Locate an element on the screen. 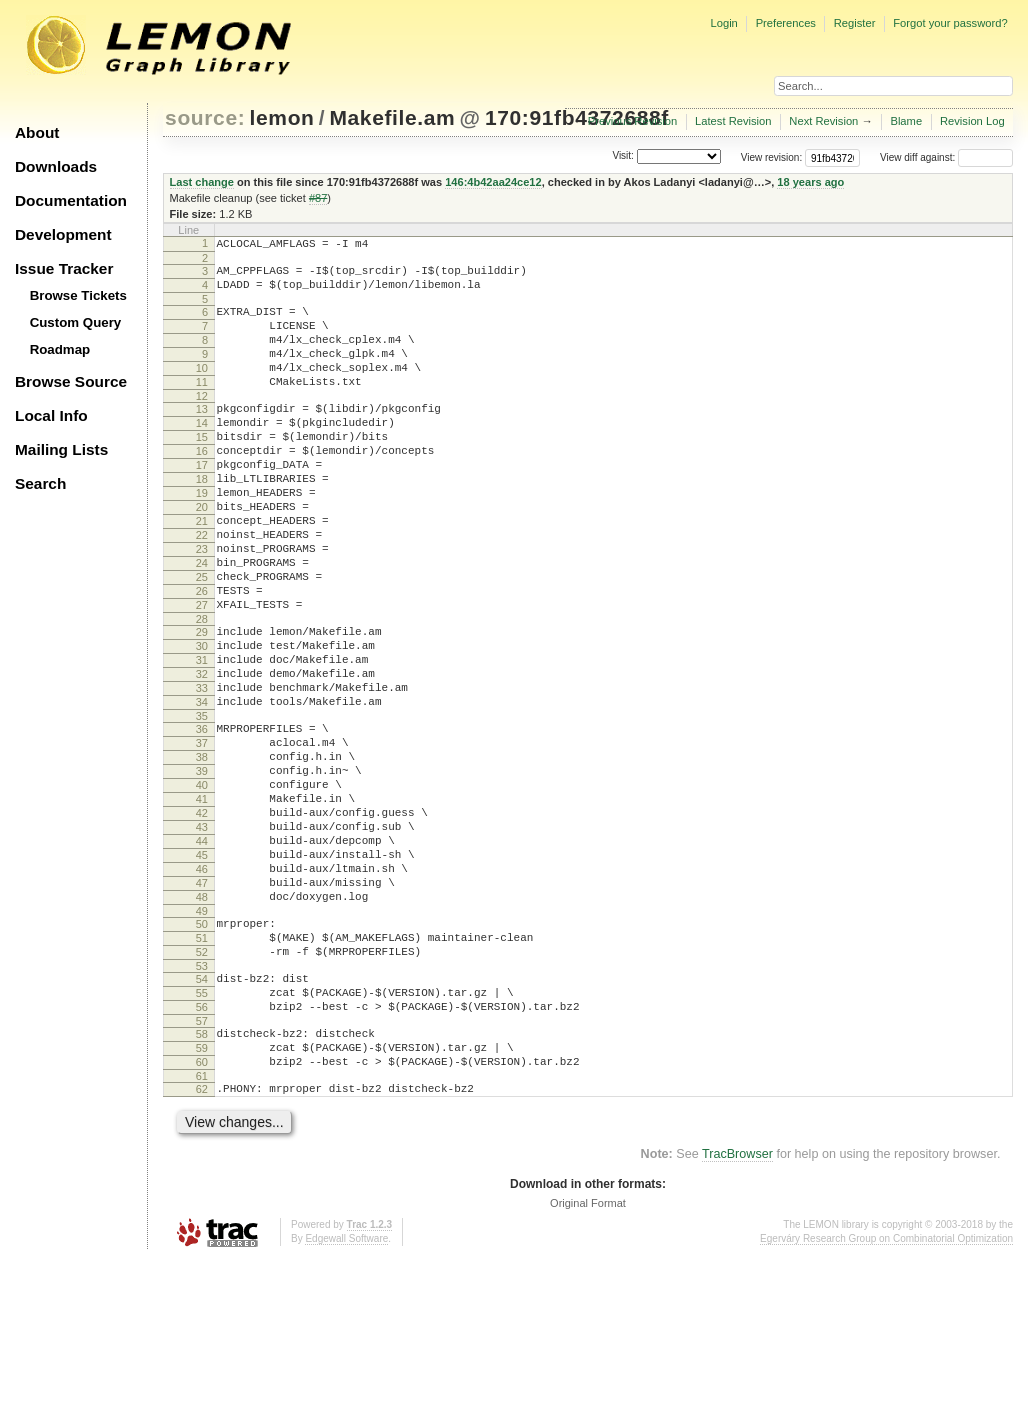 The height and width of the screenshot is (1418, 1028). Custom Query is located at coordinates (76, 322).